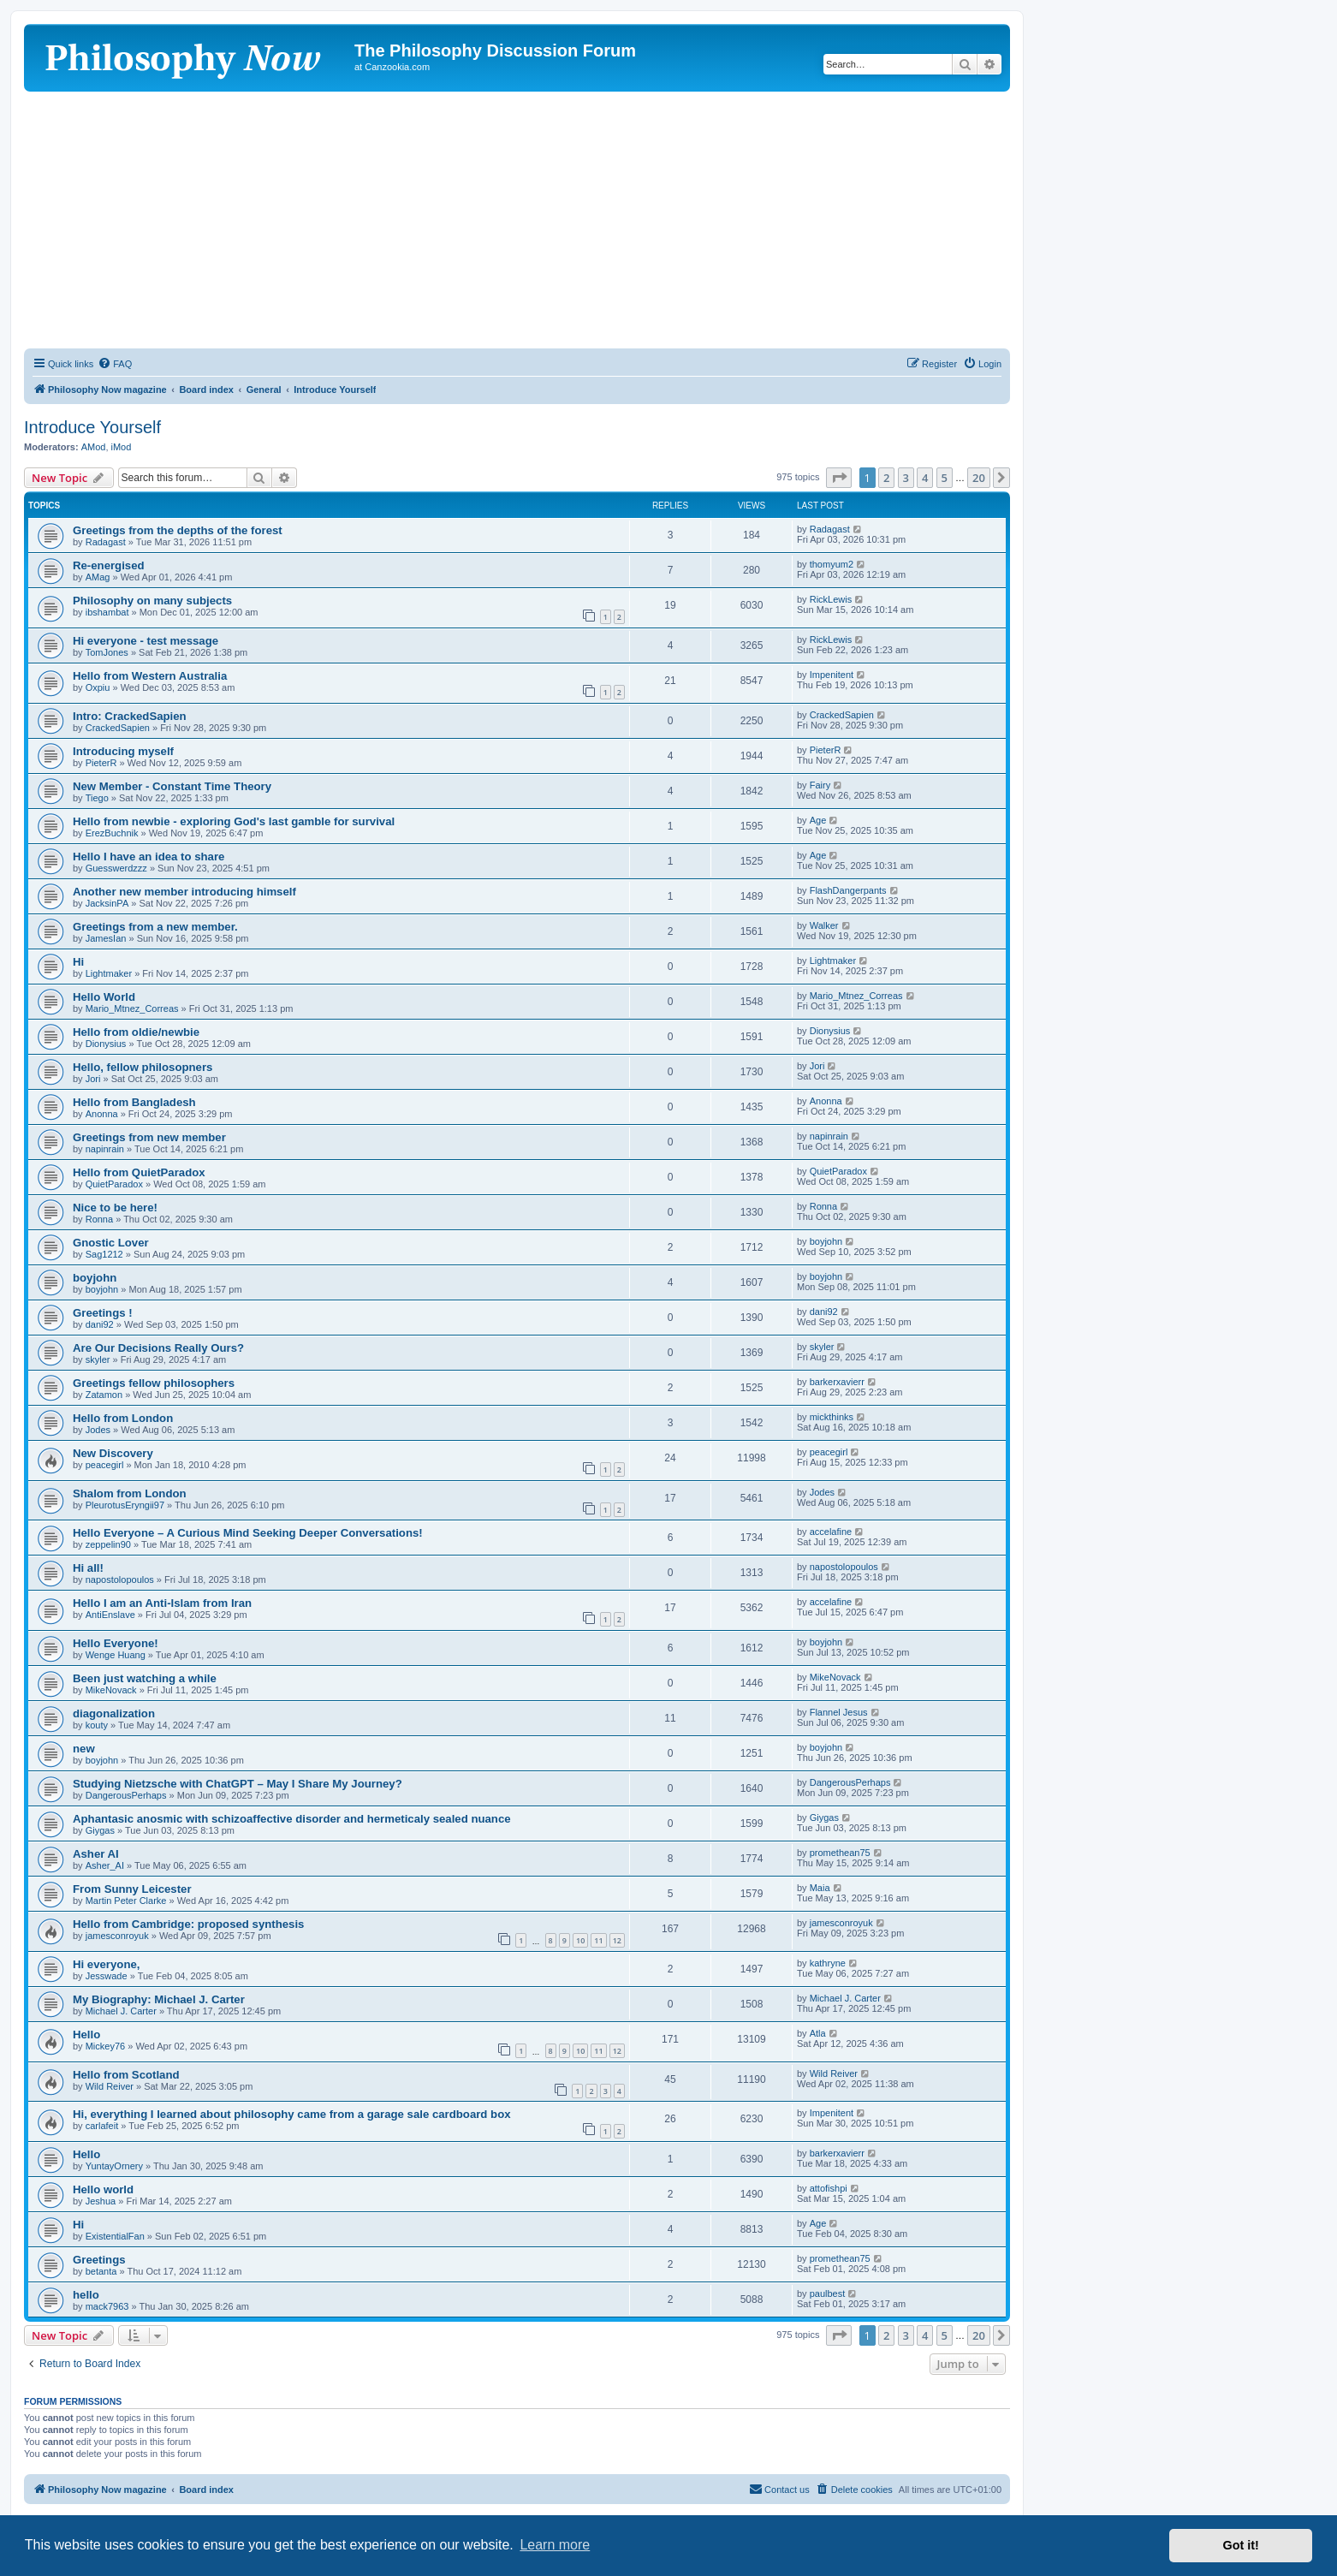 The height and width of the screenshot is (2576, 1337). Describe the element at coordinates (837, 1382) in the screenshot. I see `barkerxavierr` at that location.